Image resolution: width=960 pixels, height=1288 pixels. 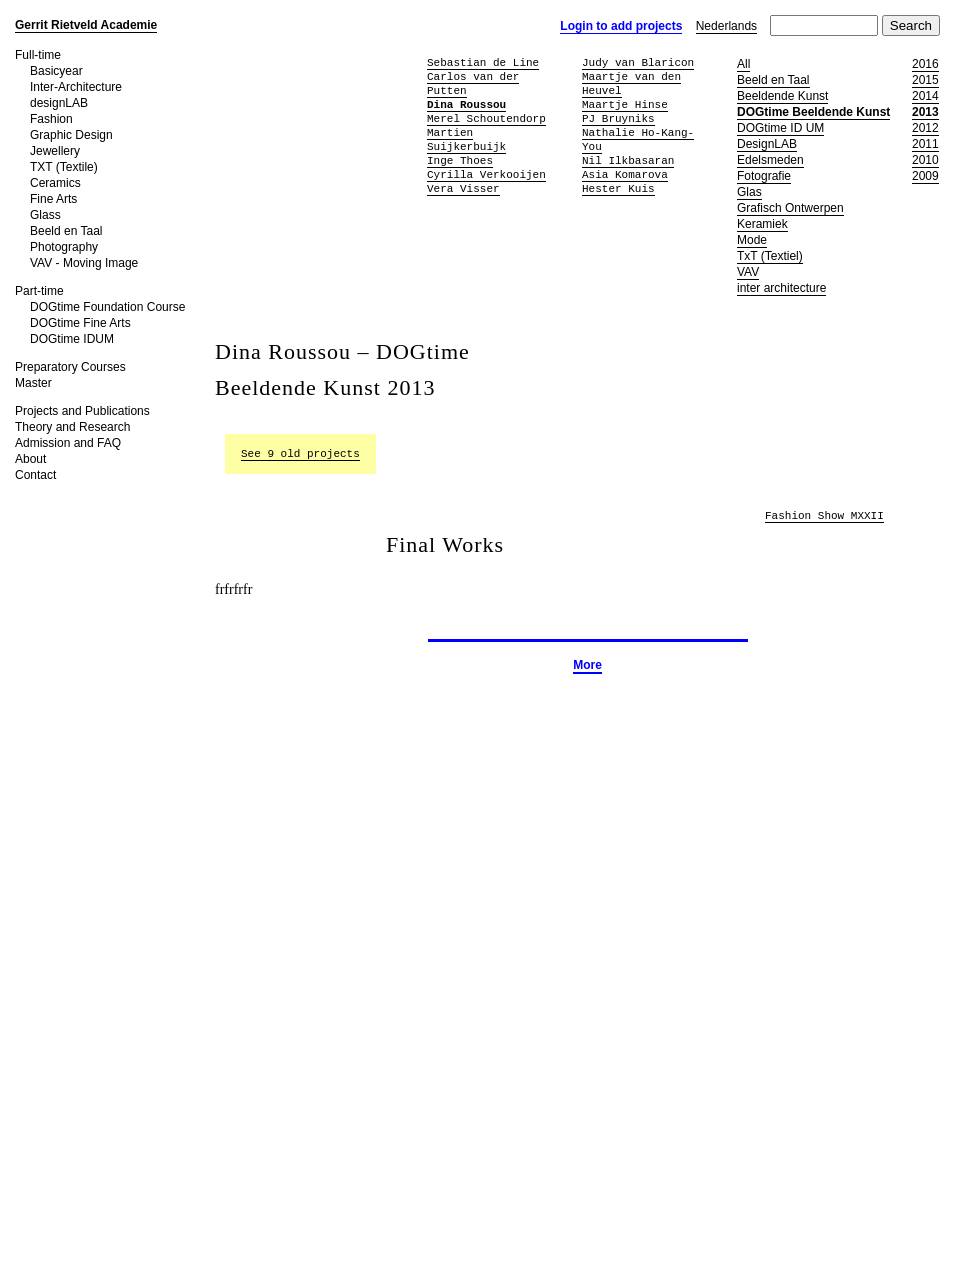 What do you see at coordinates (925, 176) in the screenshot?
I see `2009` at bounding box center [925, 176].